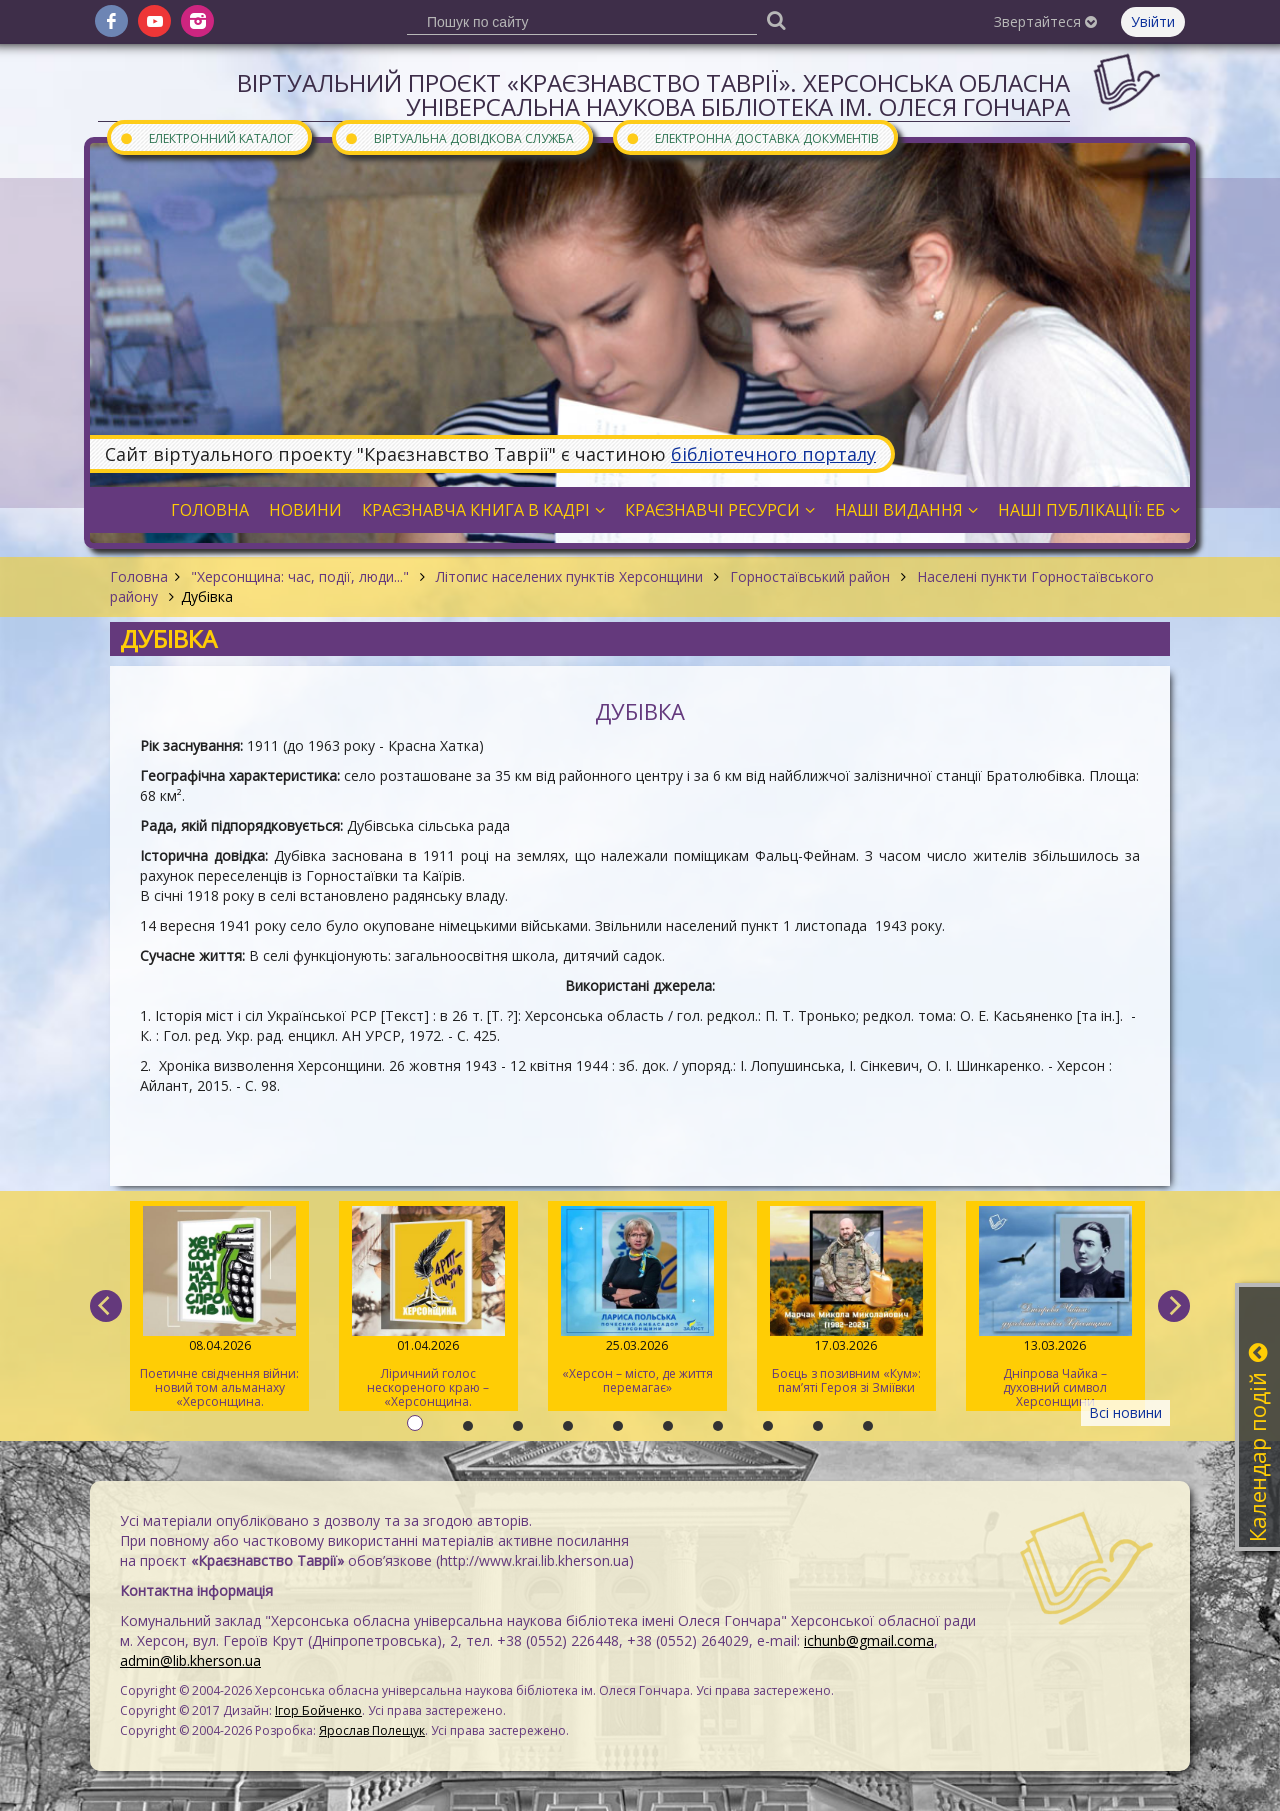 Image resolution: width=1280 pixels, height=1811 pixels. Describe the element at coordinates (139, 576) in the screenshot. I see `Головна` at that location.